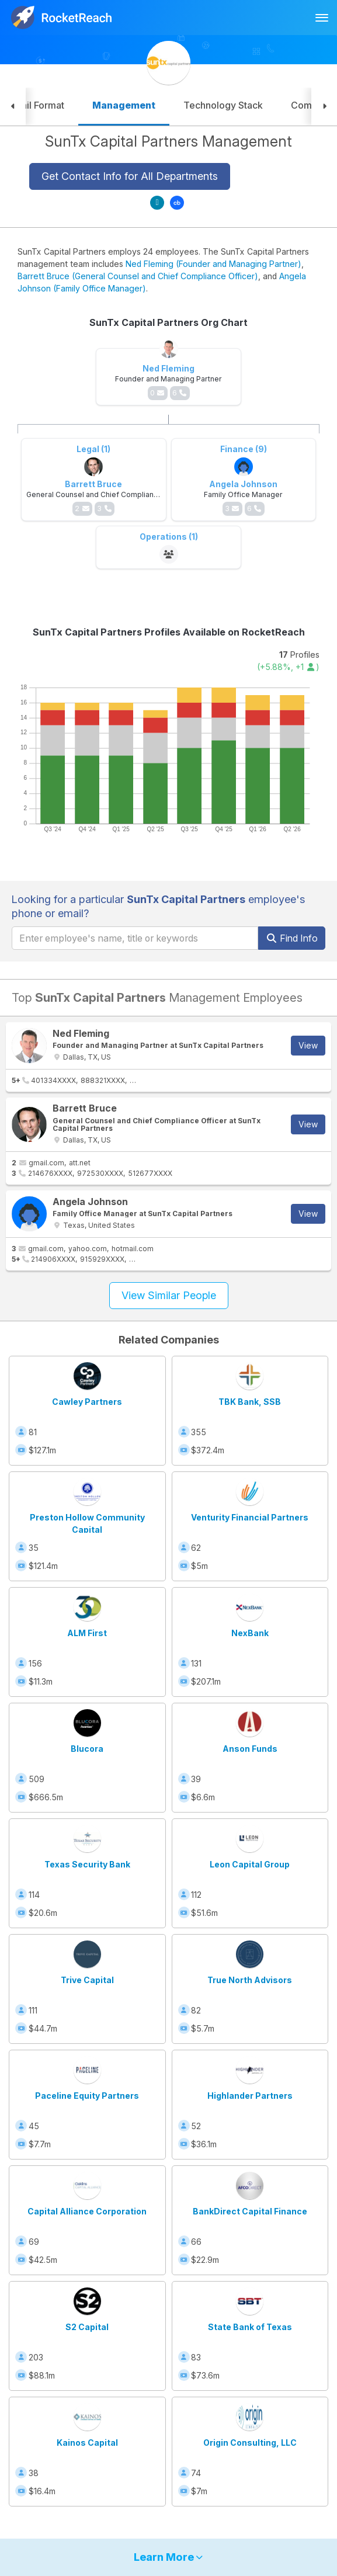 This screenshot has height=2576, width=337. Describe the element at coordinates (243, 449) in the screenshot. I see `Finance (9)` at that location.